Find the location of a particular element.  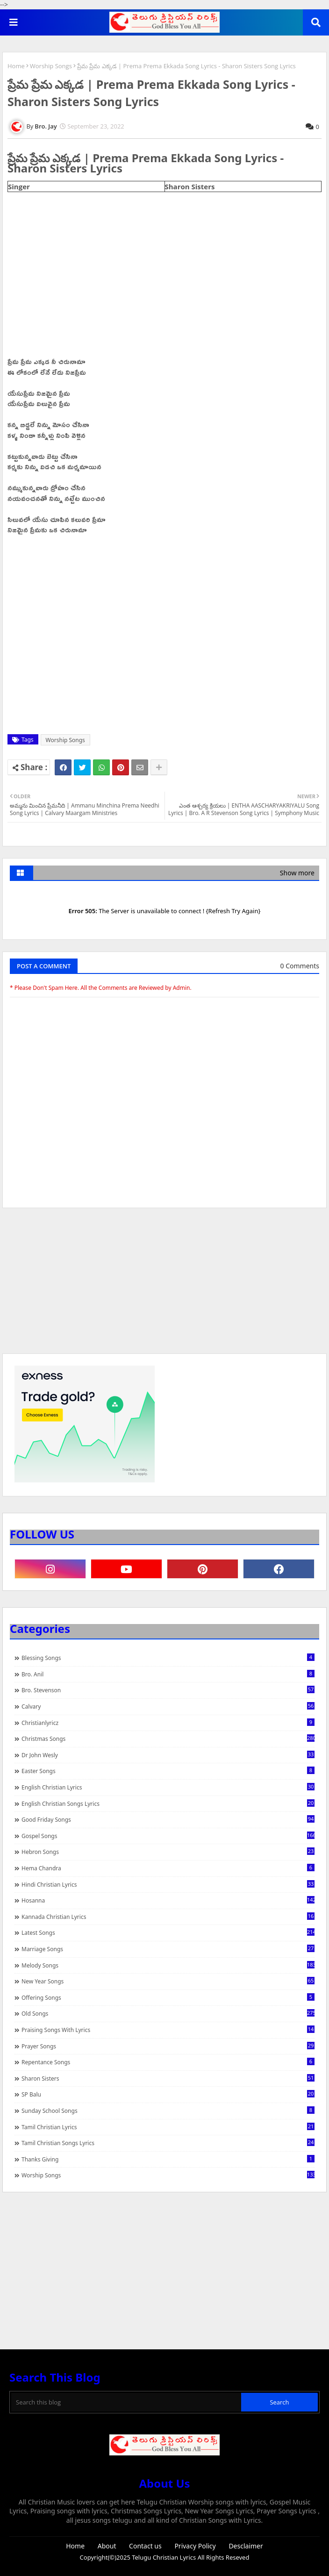

English Christian Songs Lyrics is located at coordinates (168, 1803).